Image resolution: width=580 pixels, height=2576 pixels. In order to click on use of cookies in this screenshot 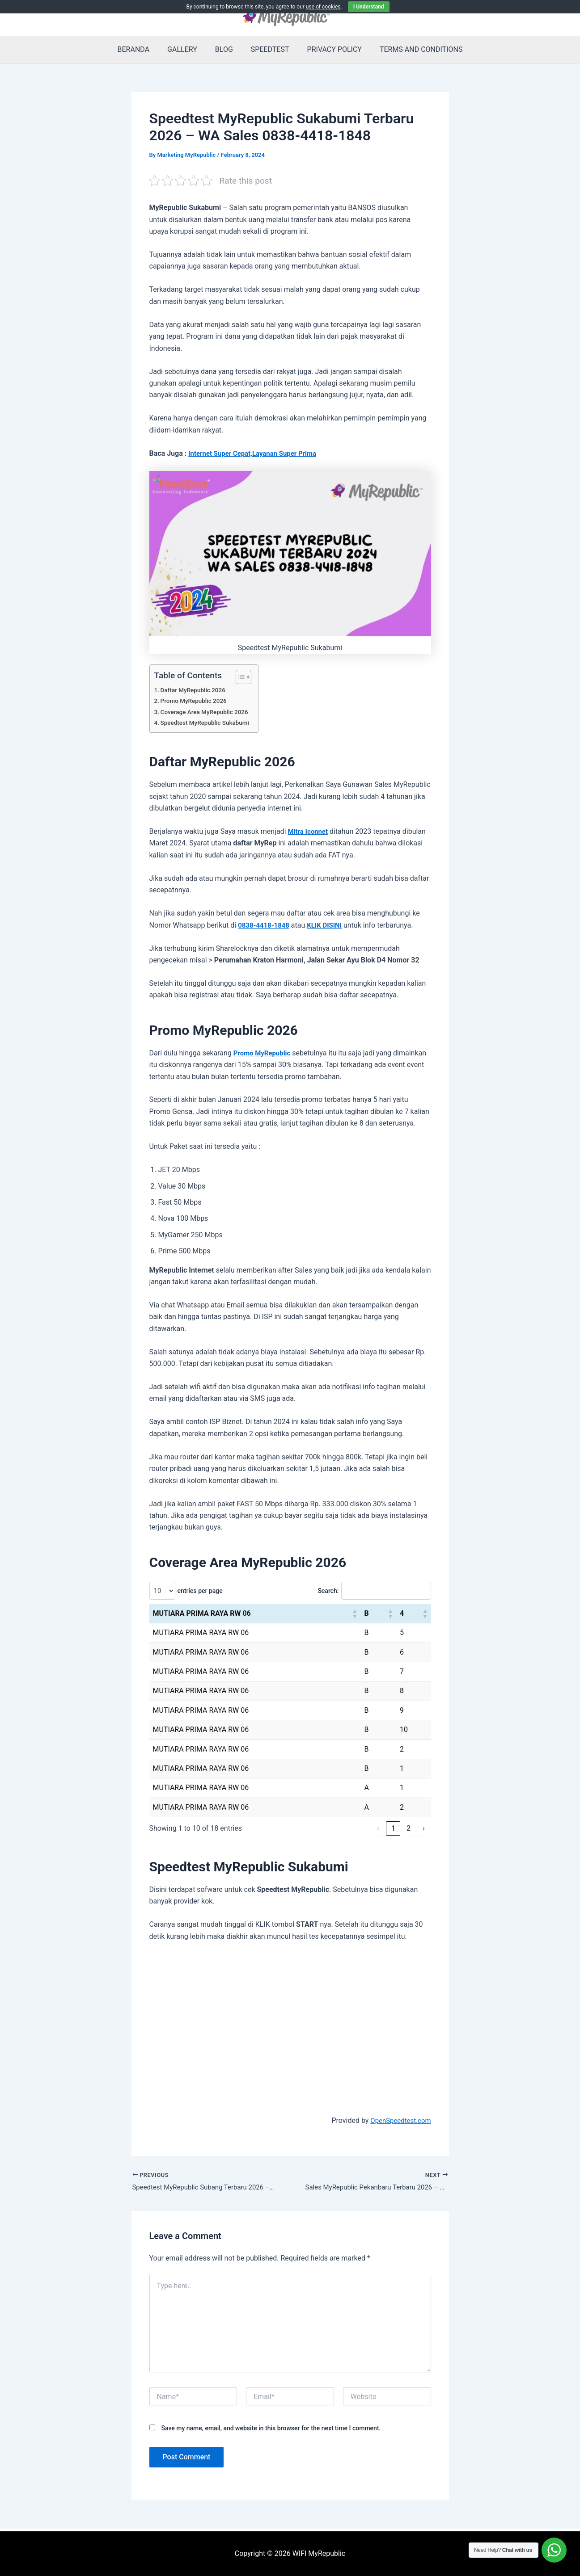, I will do `click(323, 7)`.